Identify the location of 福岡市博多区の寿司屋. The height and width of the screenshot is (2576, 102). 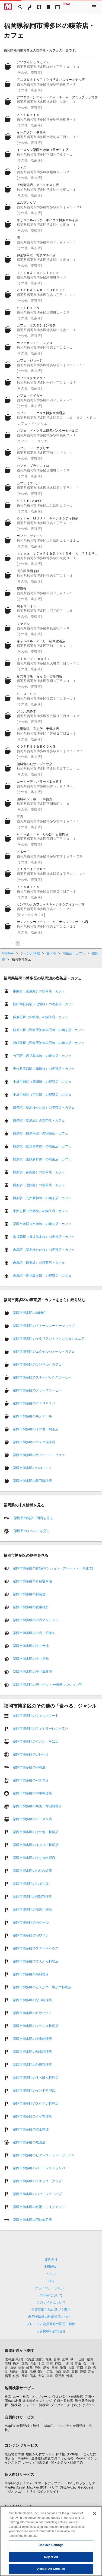
(29, 1767).